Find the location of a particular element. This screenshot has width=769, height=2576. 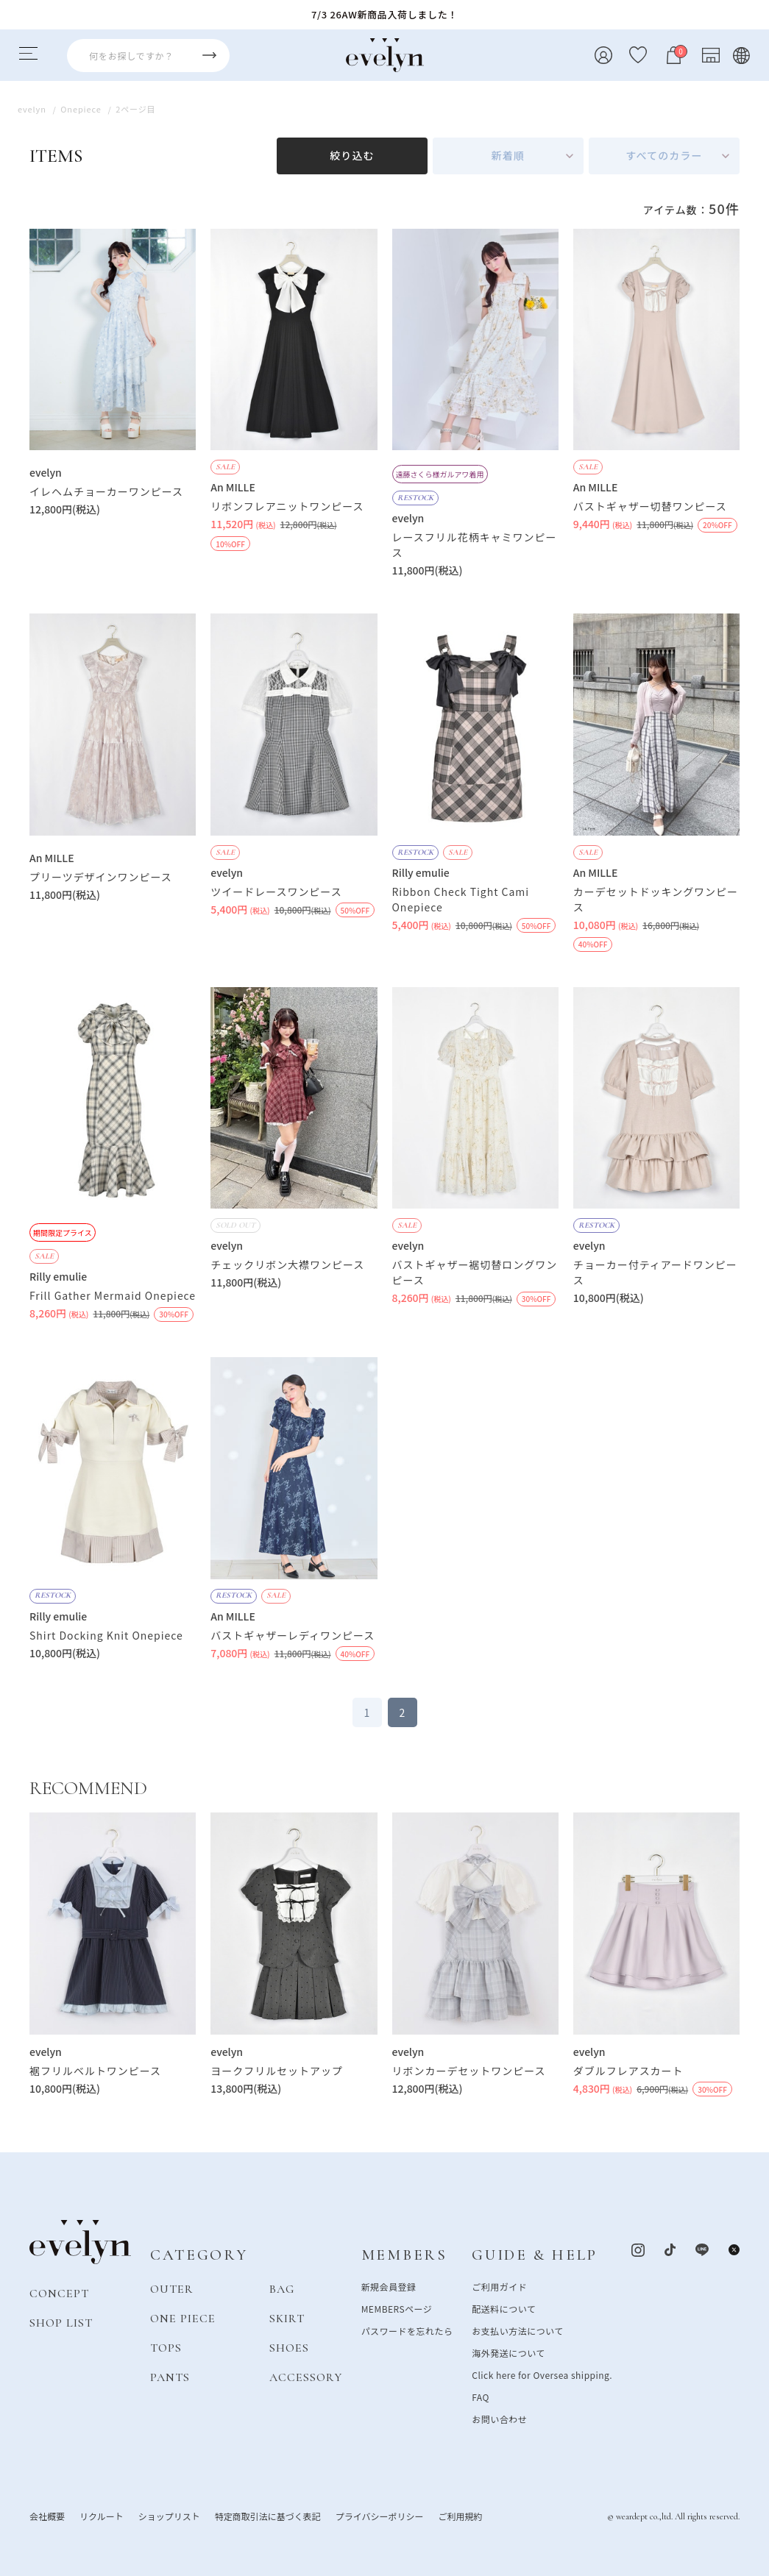

GUIDE & HELP is located at coordinates (535, 2255).